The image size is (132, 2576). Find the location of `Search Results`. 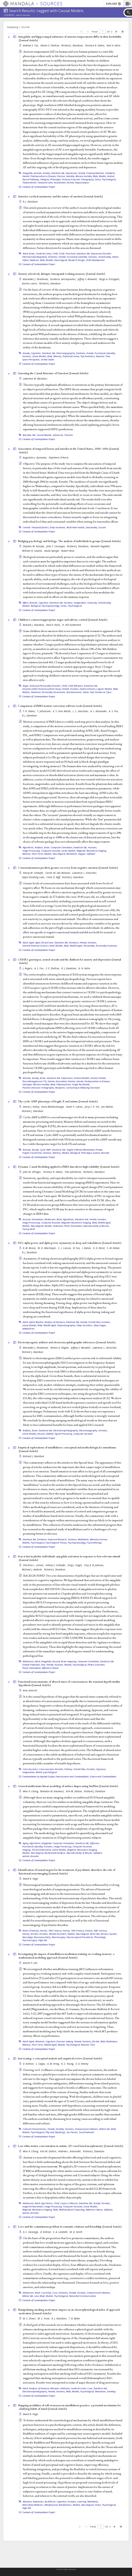

Search Results is located at coordinates (23, 15).